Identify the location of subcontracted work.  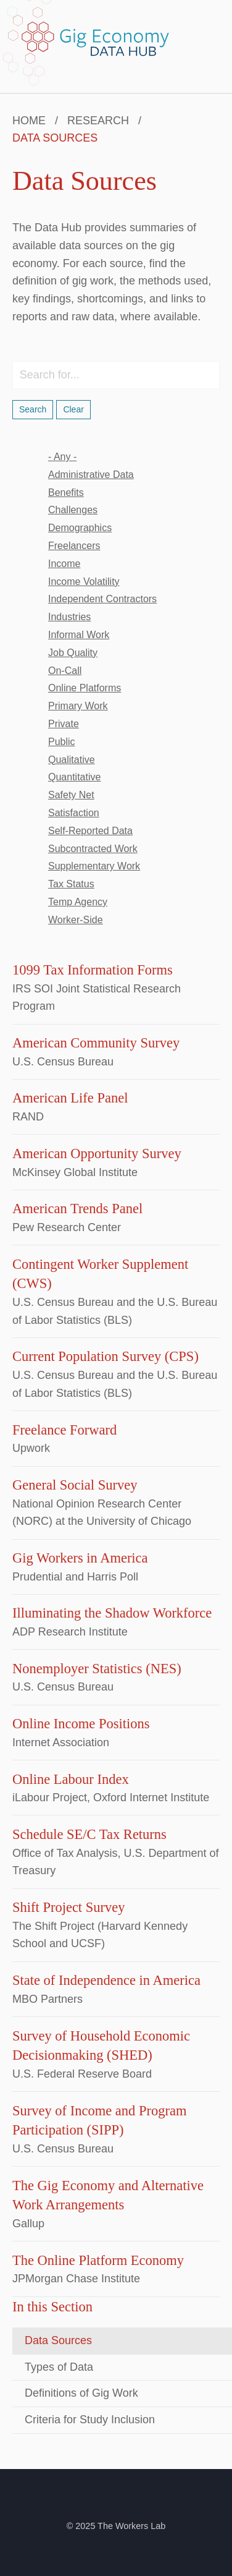
(93, 848).